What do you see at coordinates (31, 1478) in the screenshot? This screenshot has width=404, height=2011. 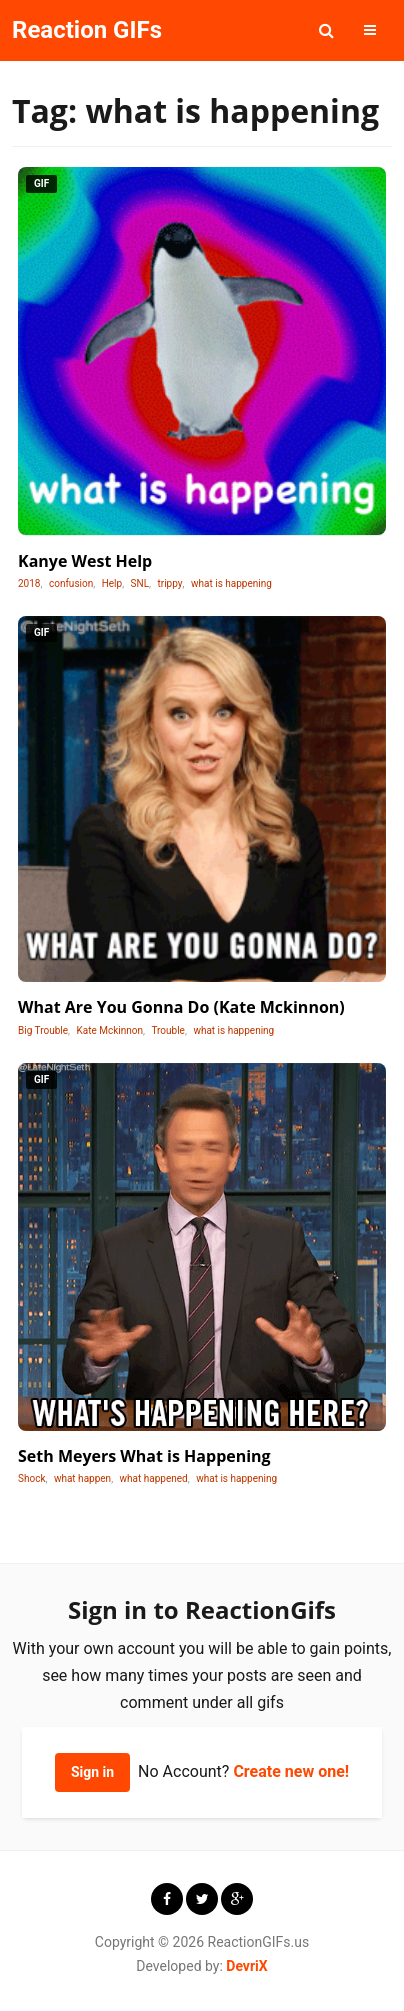 I see `Shock` at bounding box center [31, 1478].